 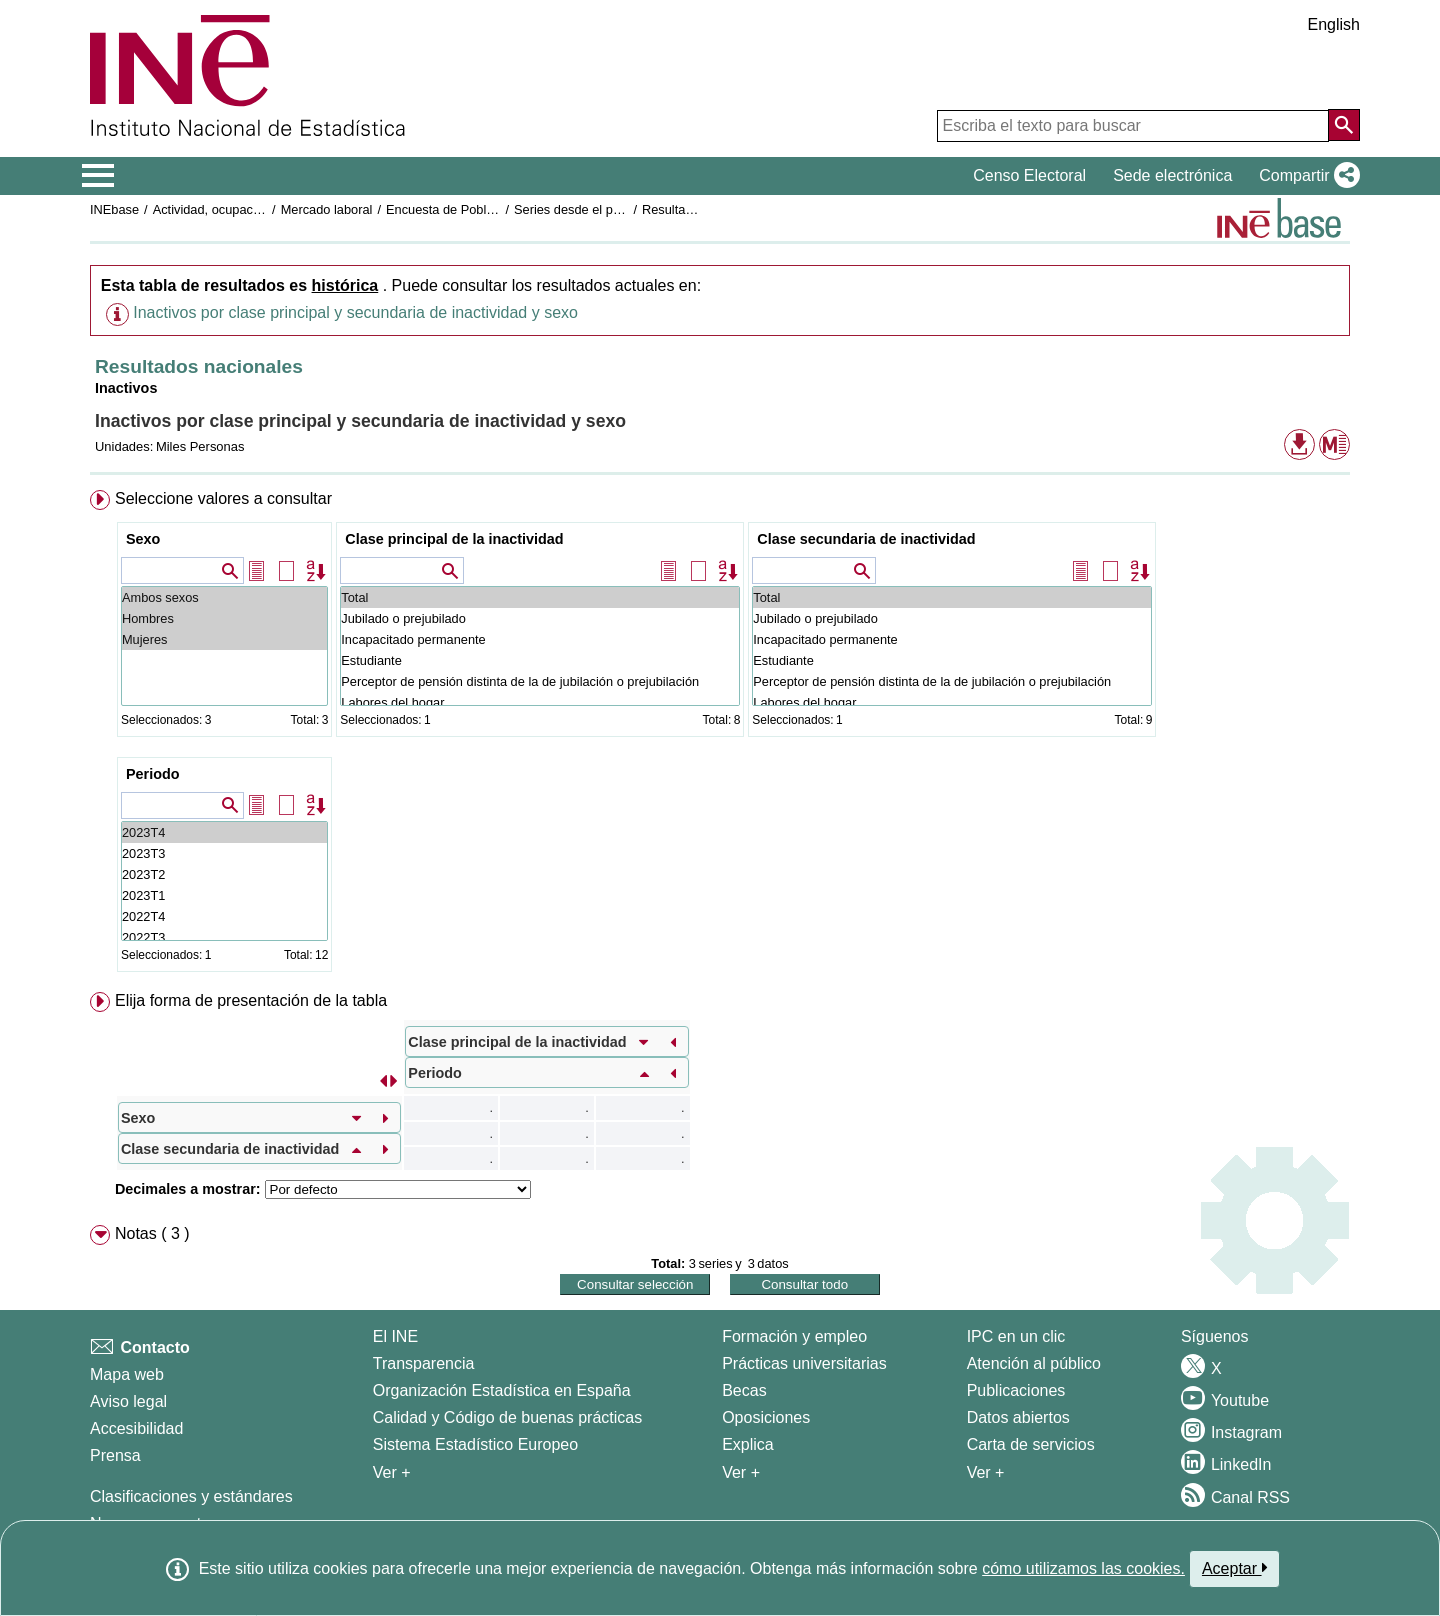 What do you see at coordinates (766, 1417) in the screenshot?
I see `Oposiciones` at bounding box center [766, 1417].